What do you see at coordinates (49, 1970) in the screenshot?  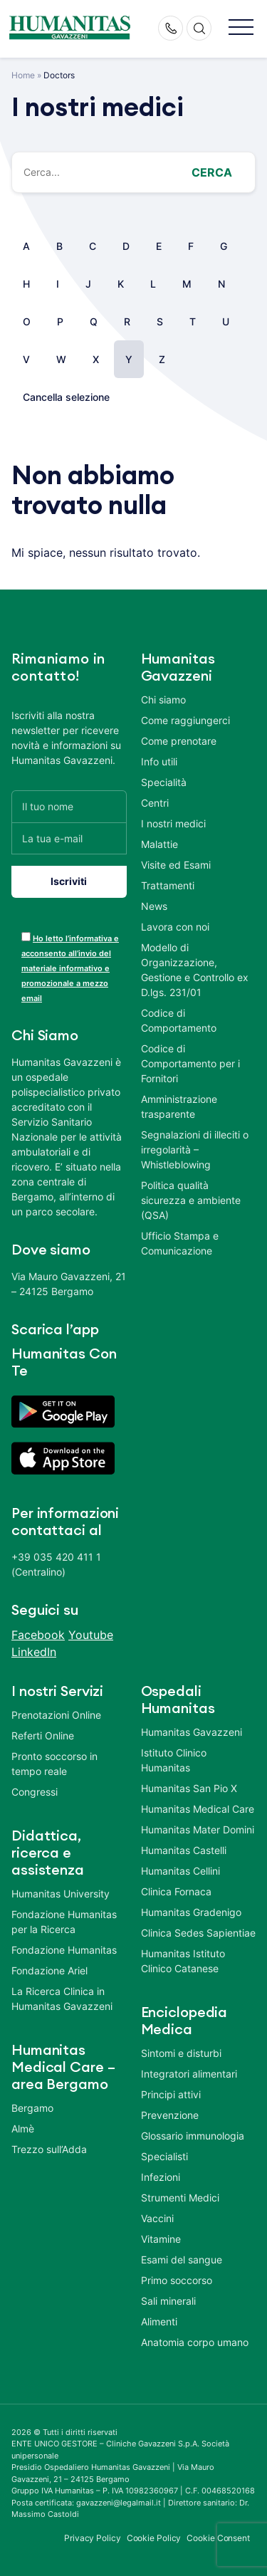 I see `Fondazione Ariel` at bounding box center [49, 1970].